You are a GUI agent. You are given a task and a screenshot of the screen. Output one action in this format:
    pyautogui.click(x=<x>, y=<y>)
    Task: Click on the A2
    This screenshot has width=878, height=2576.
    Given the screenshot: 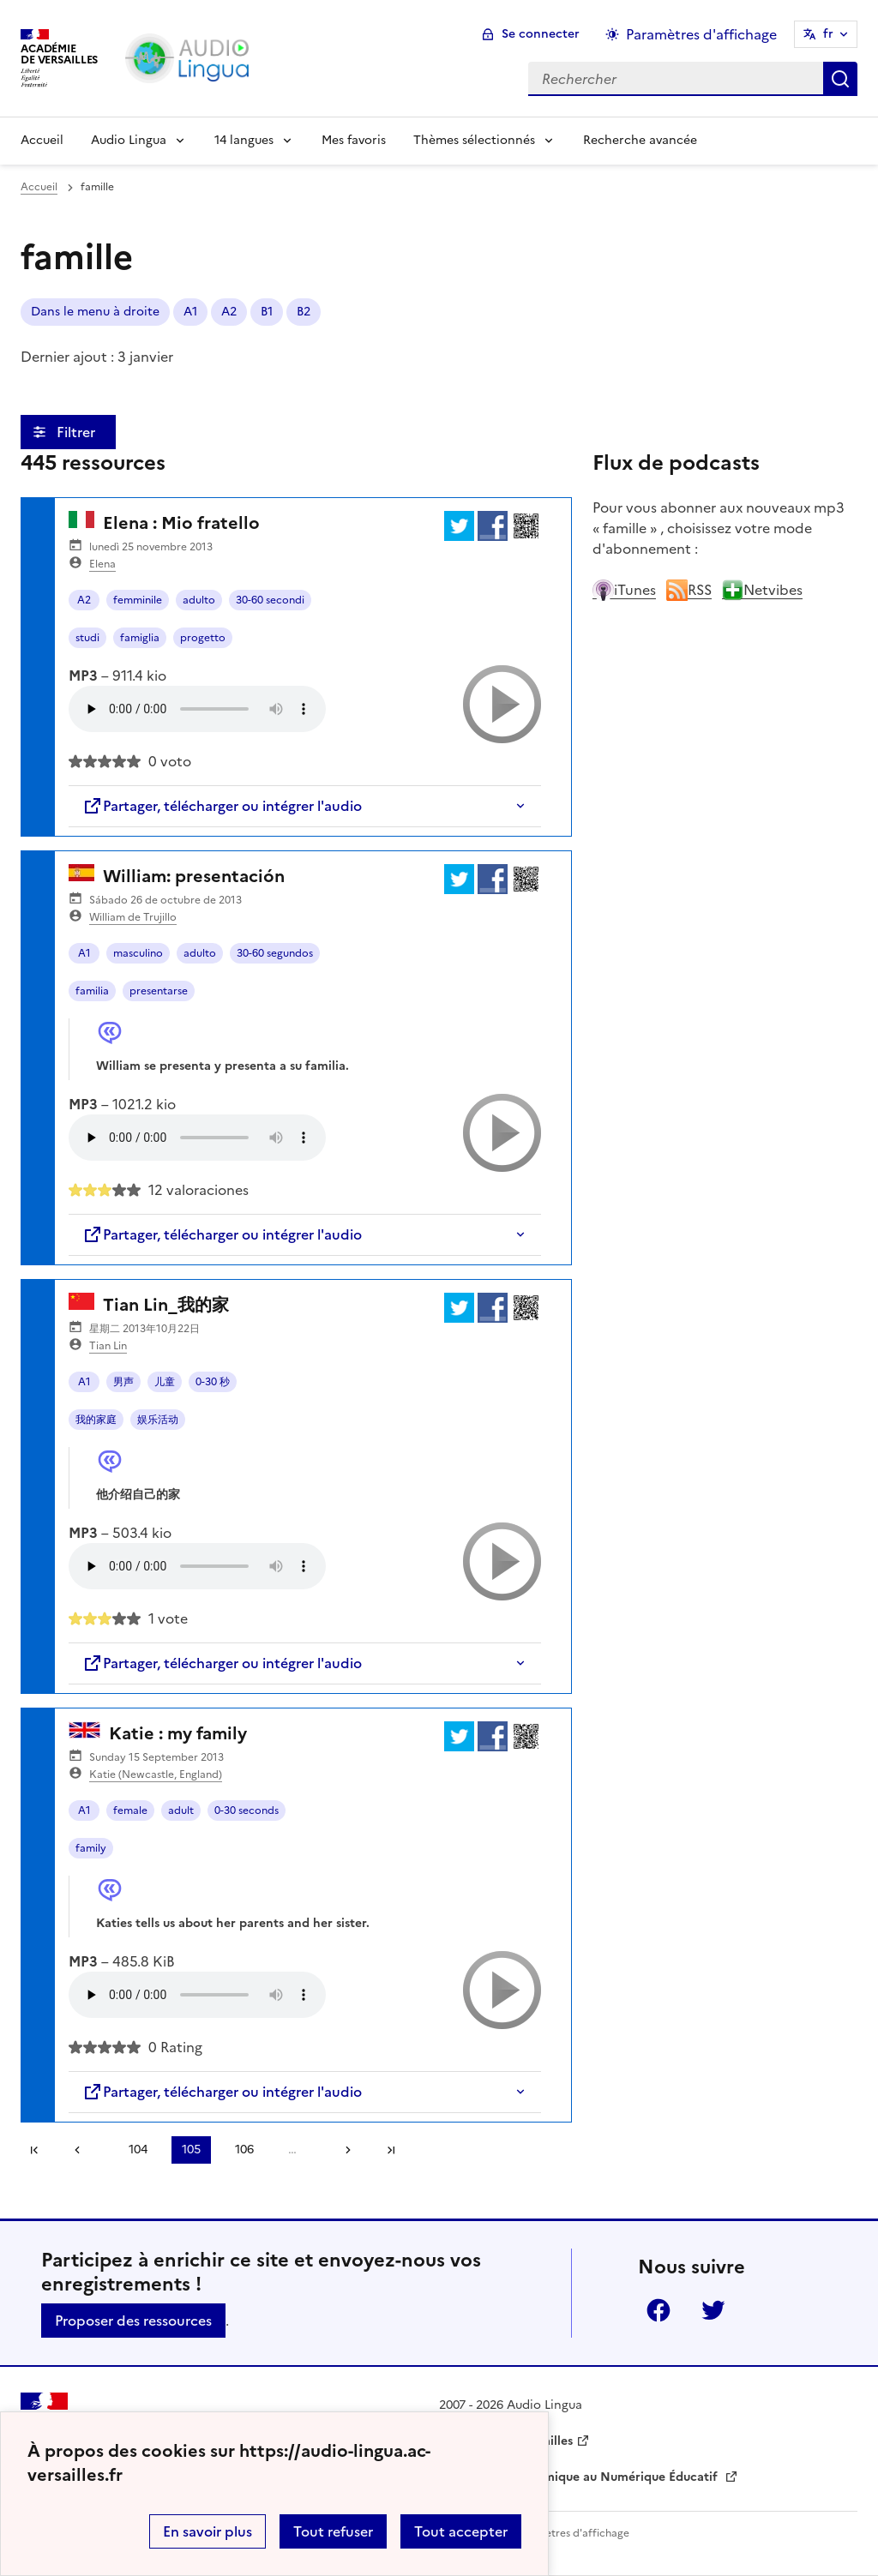 What is the action you would take?
    pyautogui.click(x=84, y=600)
    